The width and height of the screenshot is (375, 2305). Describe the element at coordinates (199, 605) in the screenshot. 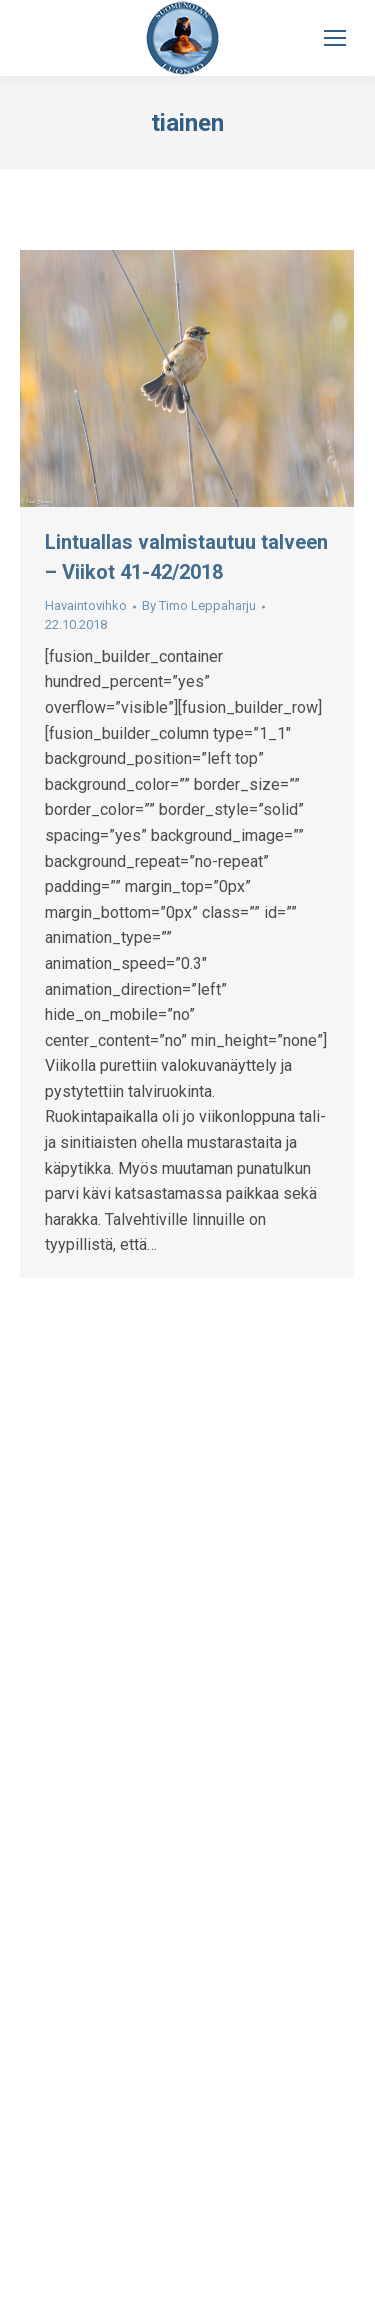

I see `By` at that location.